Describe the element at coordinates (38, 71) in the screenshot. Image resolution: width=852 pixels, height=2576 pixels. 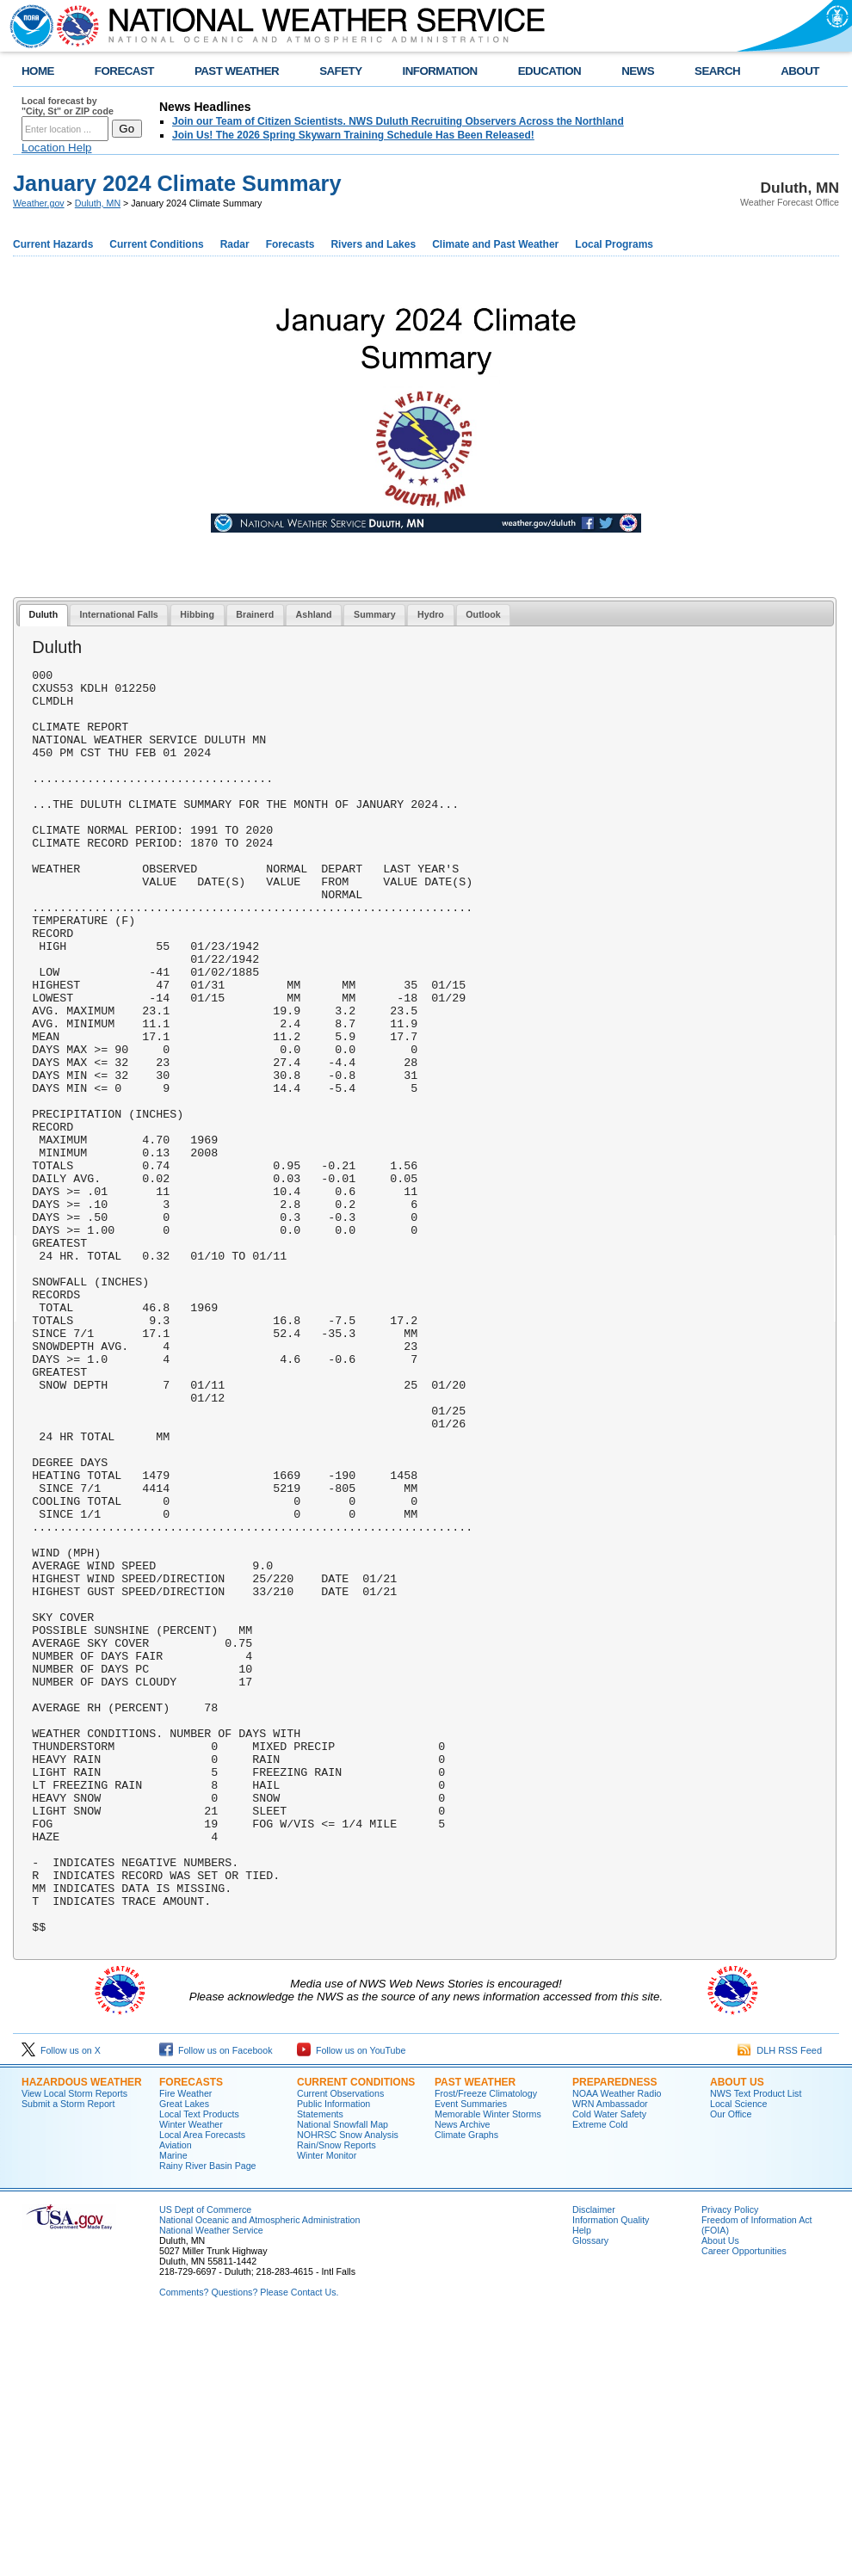
I see `HOME` at that location.